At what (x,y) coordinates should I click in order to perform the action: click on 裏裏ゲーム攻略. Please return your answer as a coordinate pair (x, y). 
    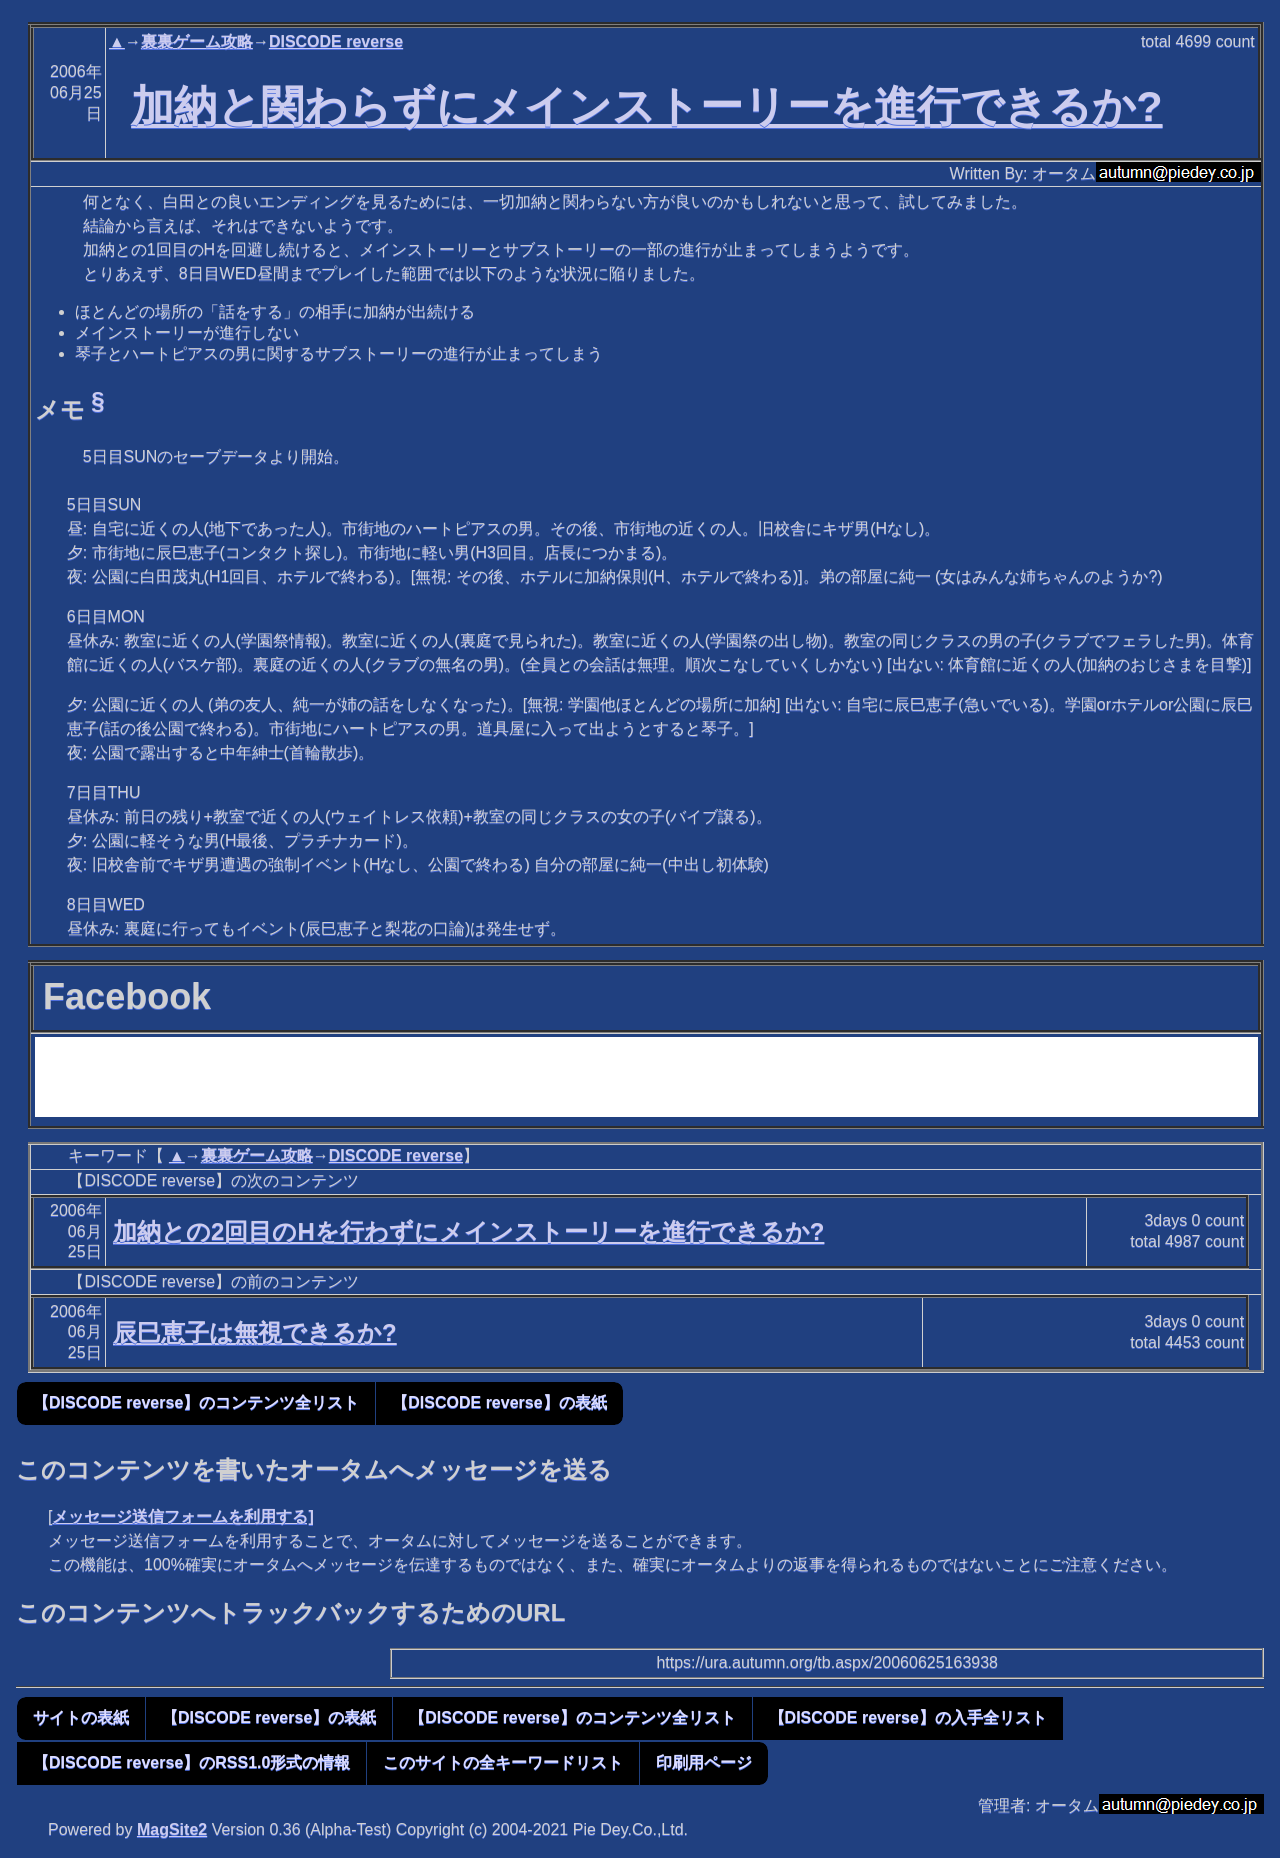
    Looking at the image, I should click on (197, 41).